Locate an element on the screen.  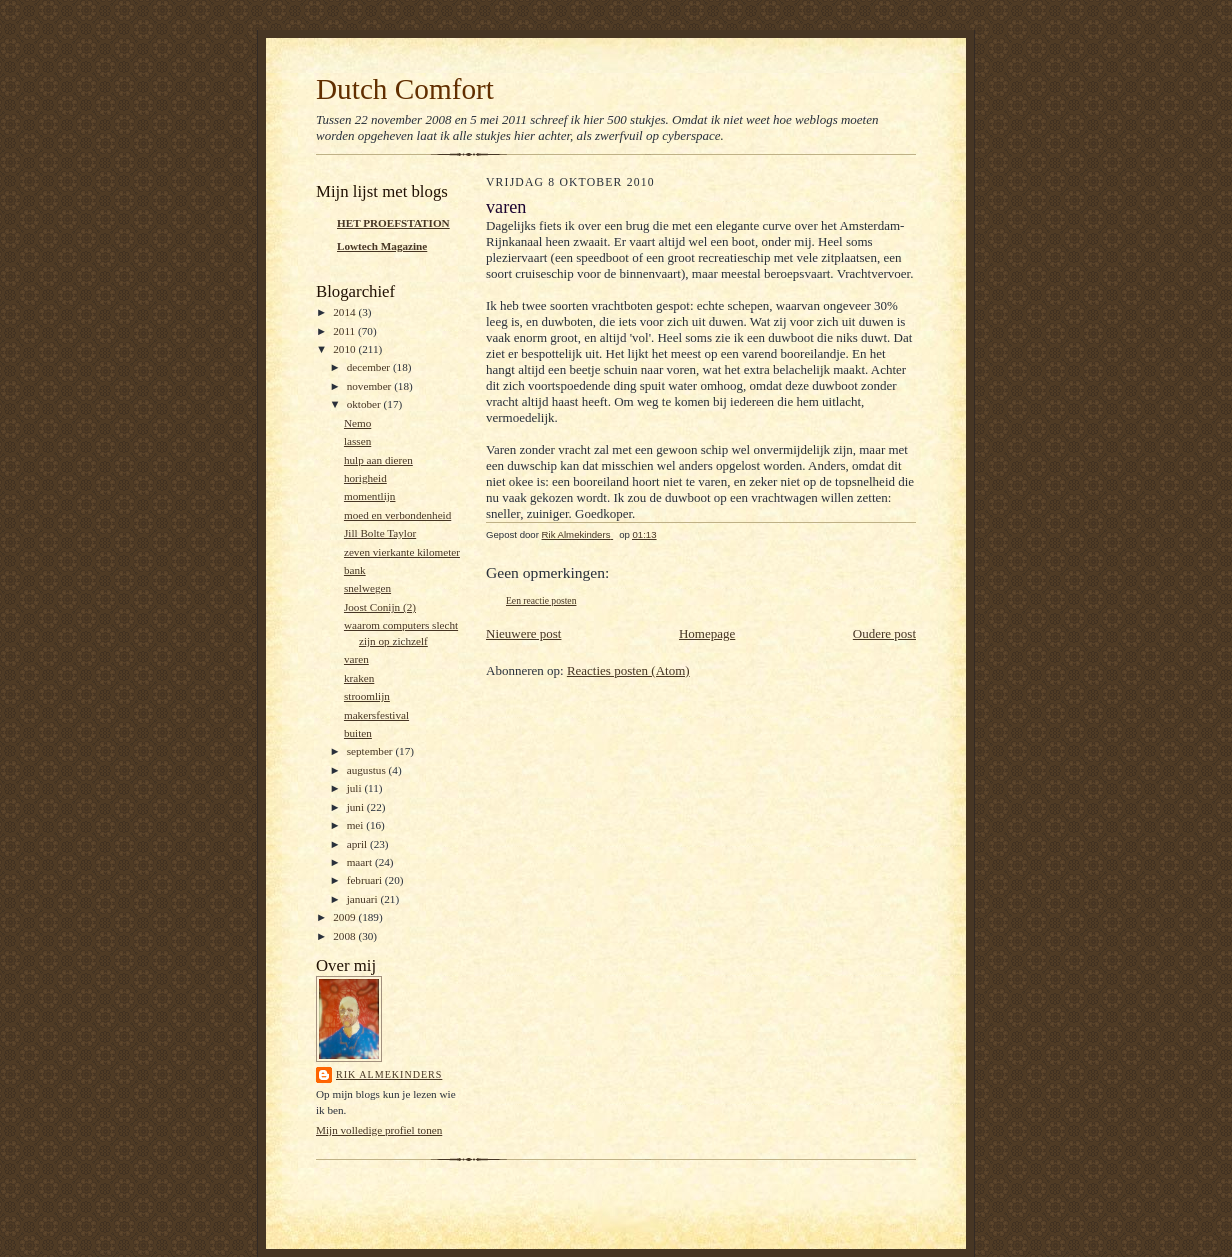
buiten is located at coordinates (358, 733).